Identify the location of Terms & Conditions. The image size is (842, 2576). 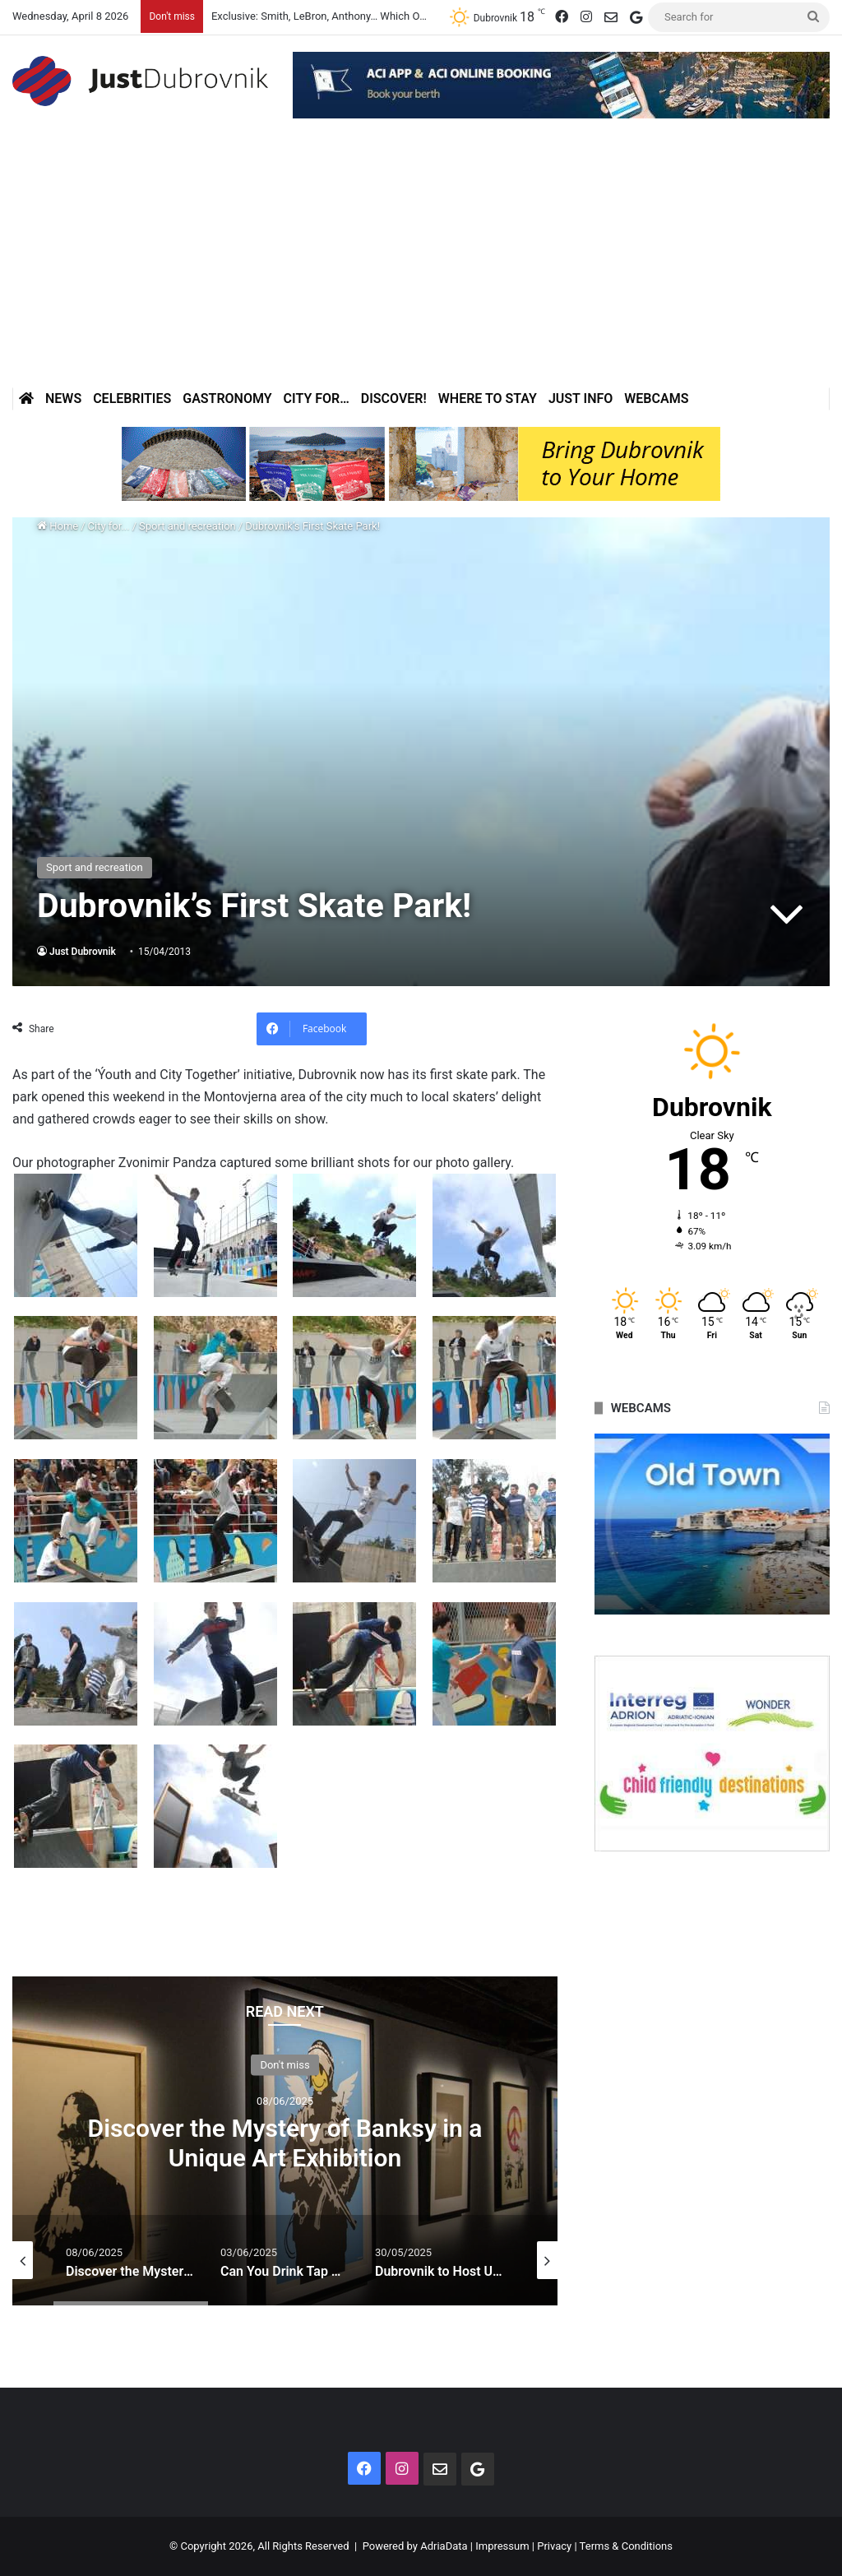
(626, 2546).